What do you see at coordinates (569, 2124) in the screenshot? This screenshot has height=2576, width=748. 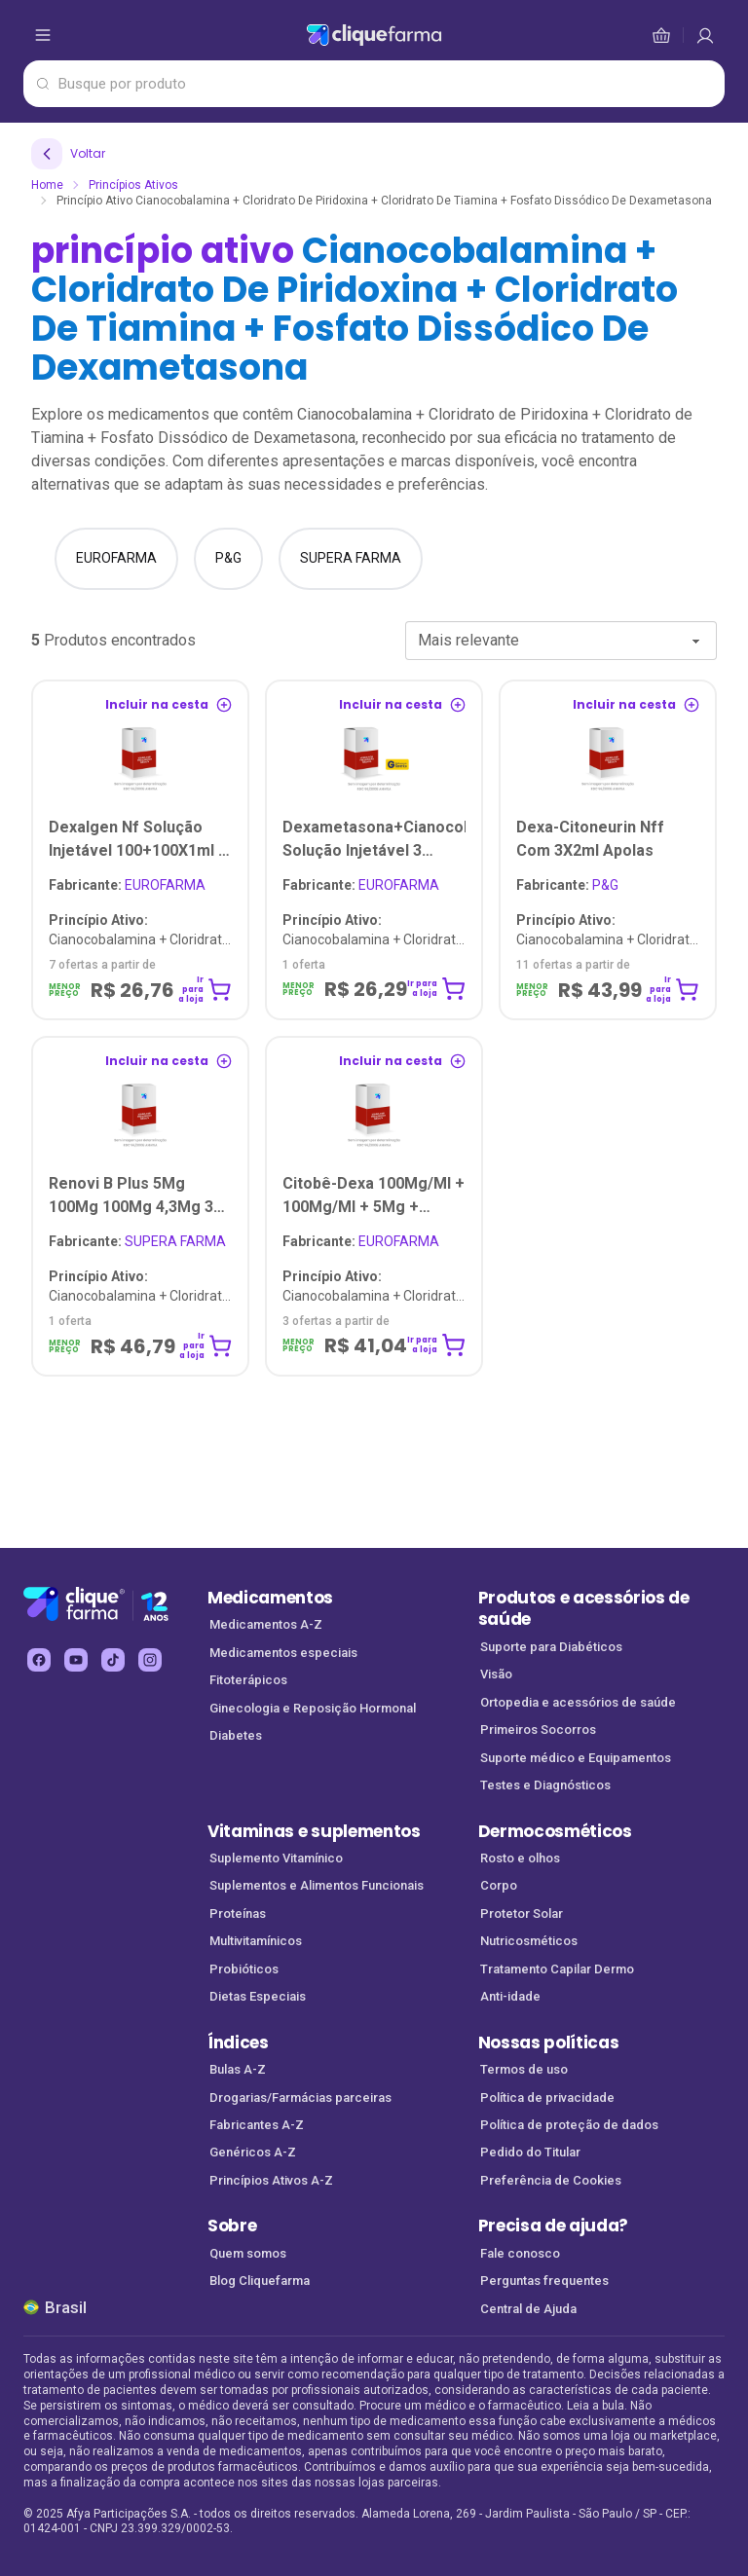 I see `Política de proteção de dados` at bounding box center [569, 2124].